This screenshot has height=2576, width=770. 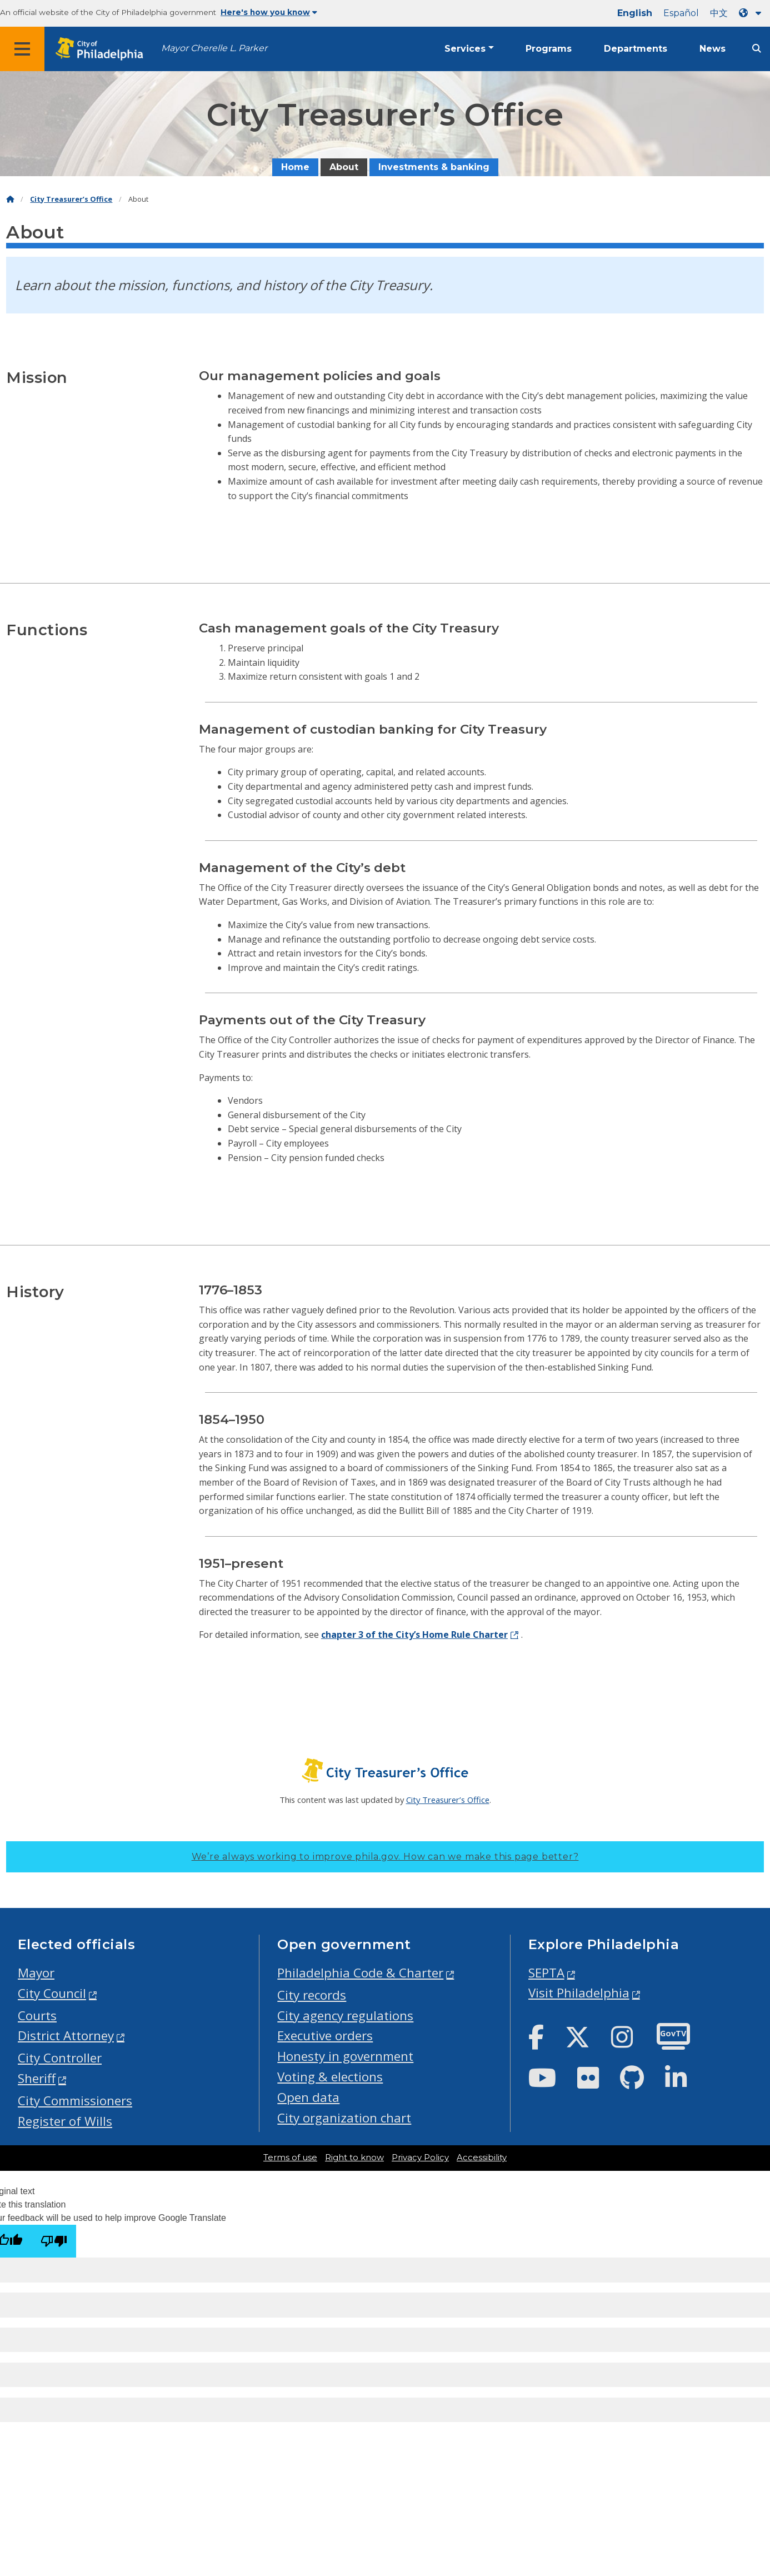 I want to click on Philadelphia Code & Charter, so click(x=360, y=1972).